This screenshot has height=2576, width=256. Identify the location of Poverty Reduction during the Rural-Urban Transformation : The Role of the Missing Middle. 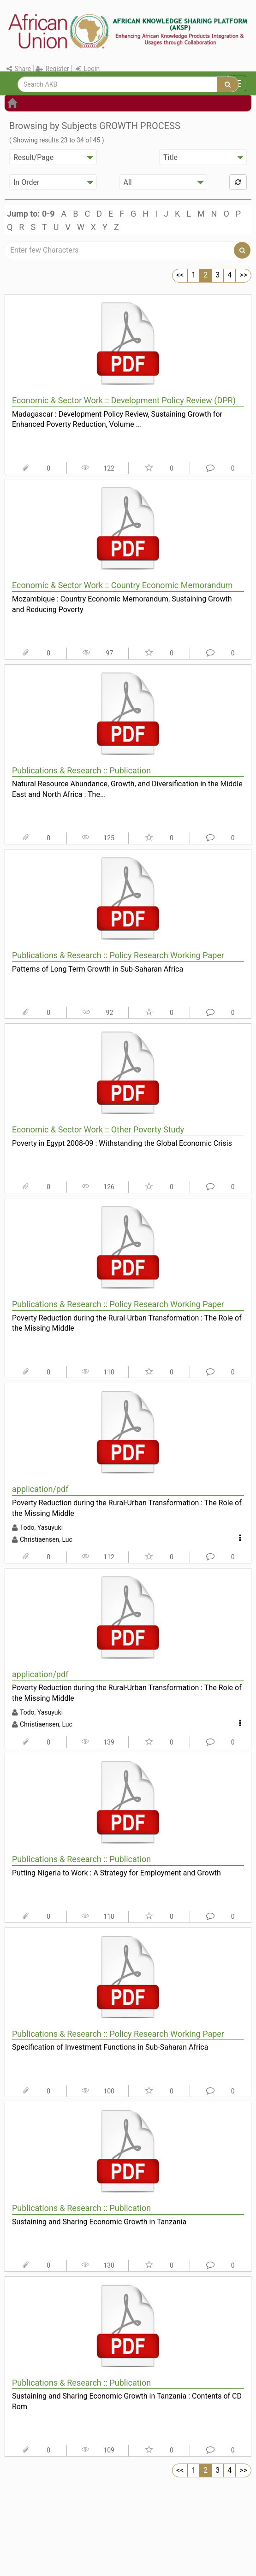
(127, 1323).